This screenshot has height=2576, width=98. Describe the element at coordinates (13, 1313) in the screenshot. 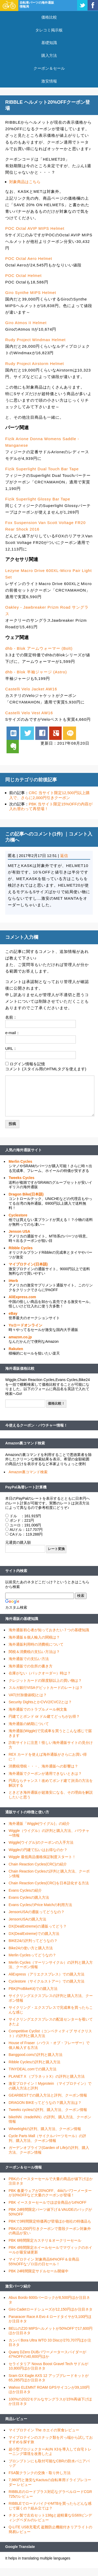

I see `eBay` at that location.